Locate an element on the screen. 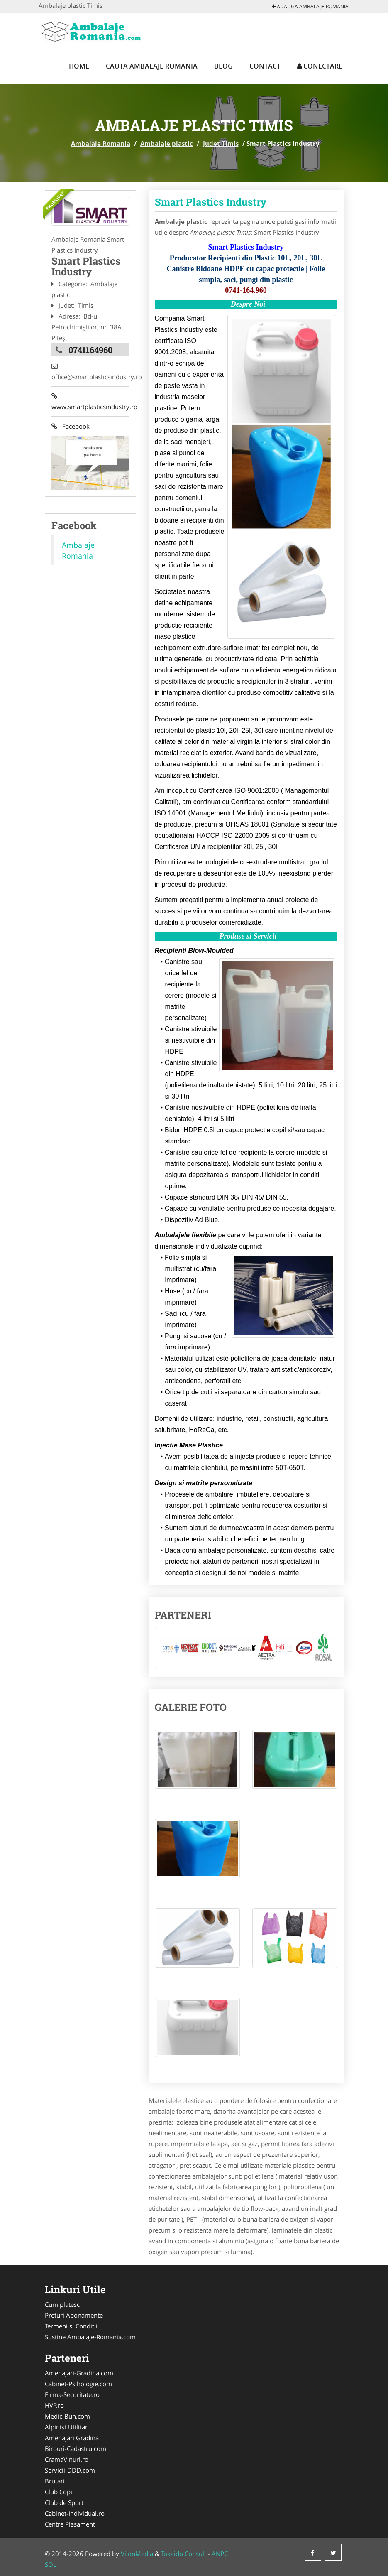 The image size is (388, 2576). VilonMedia is located at coordinates (137, 2553).